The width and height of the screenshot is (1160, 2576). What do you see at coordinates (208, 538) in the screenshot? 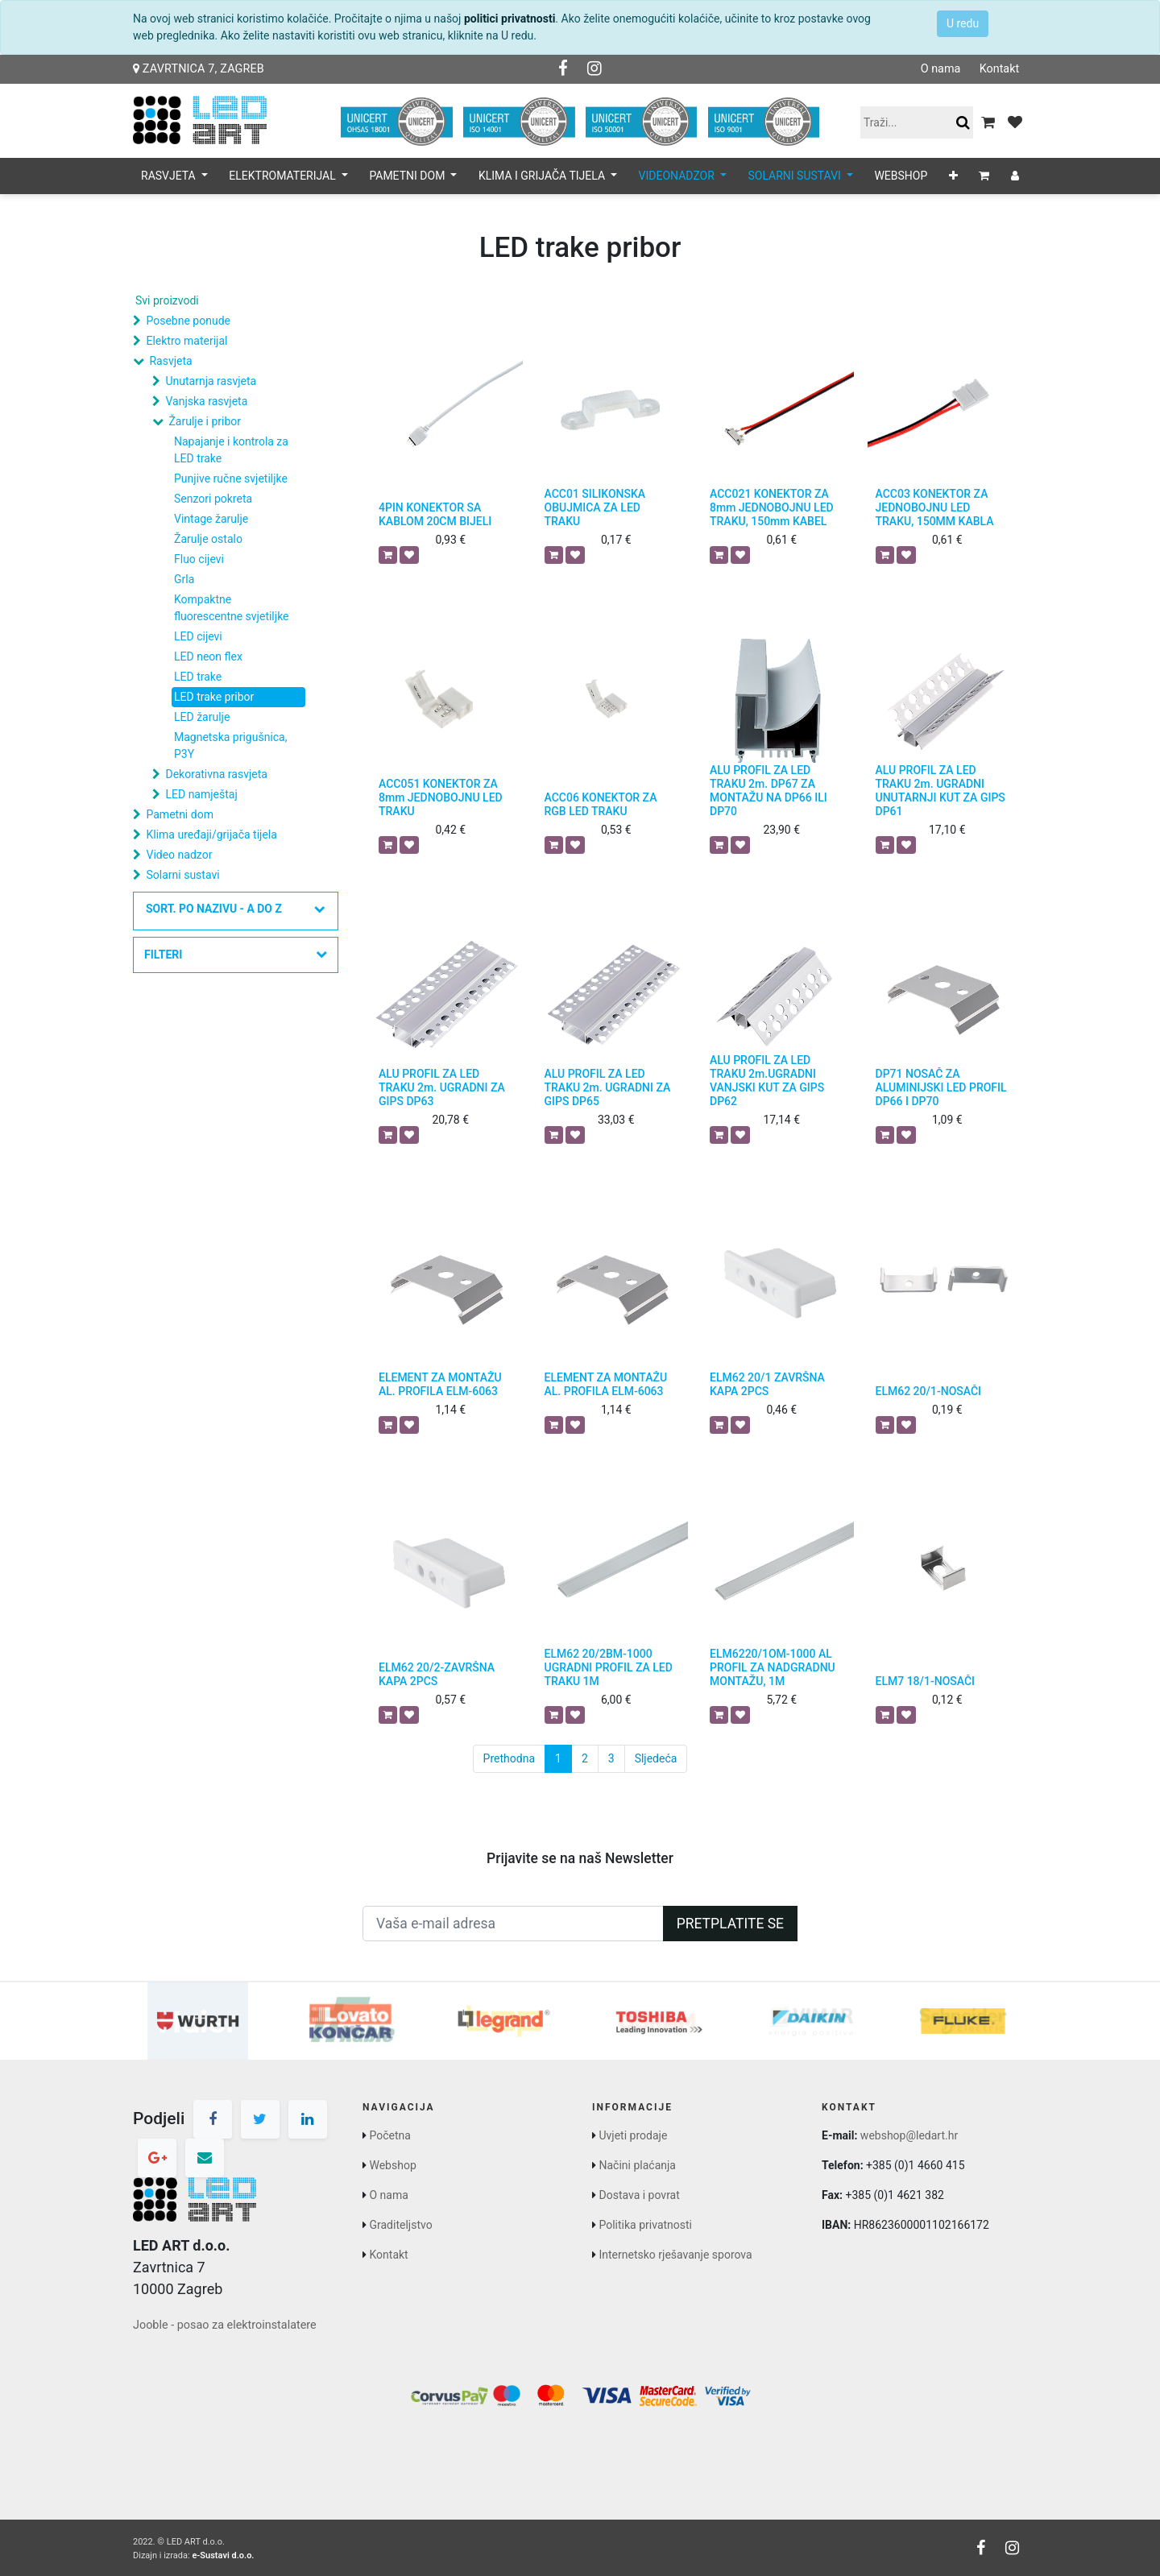
I see `Žarulje ostalo` at bounding box center [208, 538].